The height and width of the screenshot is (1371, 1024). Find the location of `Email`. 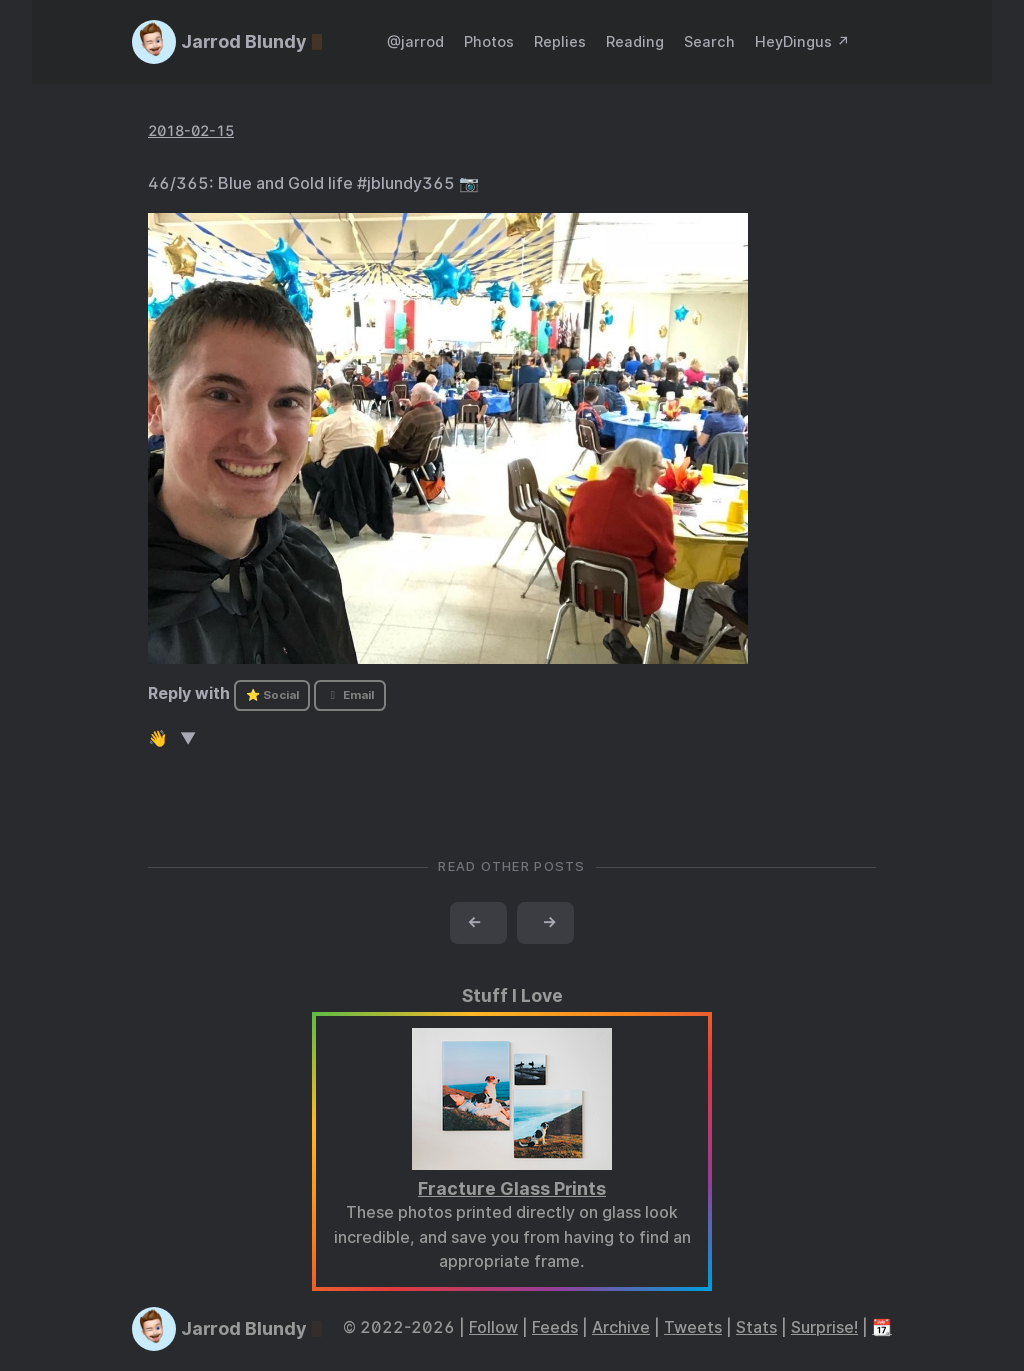

Email is located at coordinates (350, 695).